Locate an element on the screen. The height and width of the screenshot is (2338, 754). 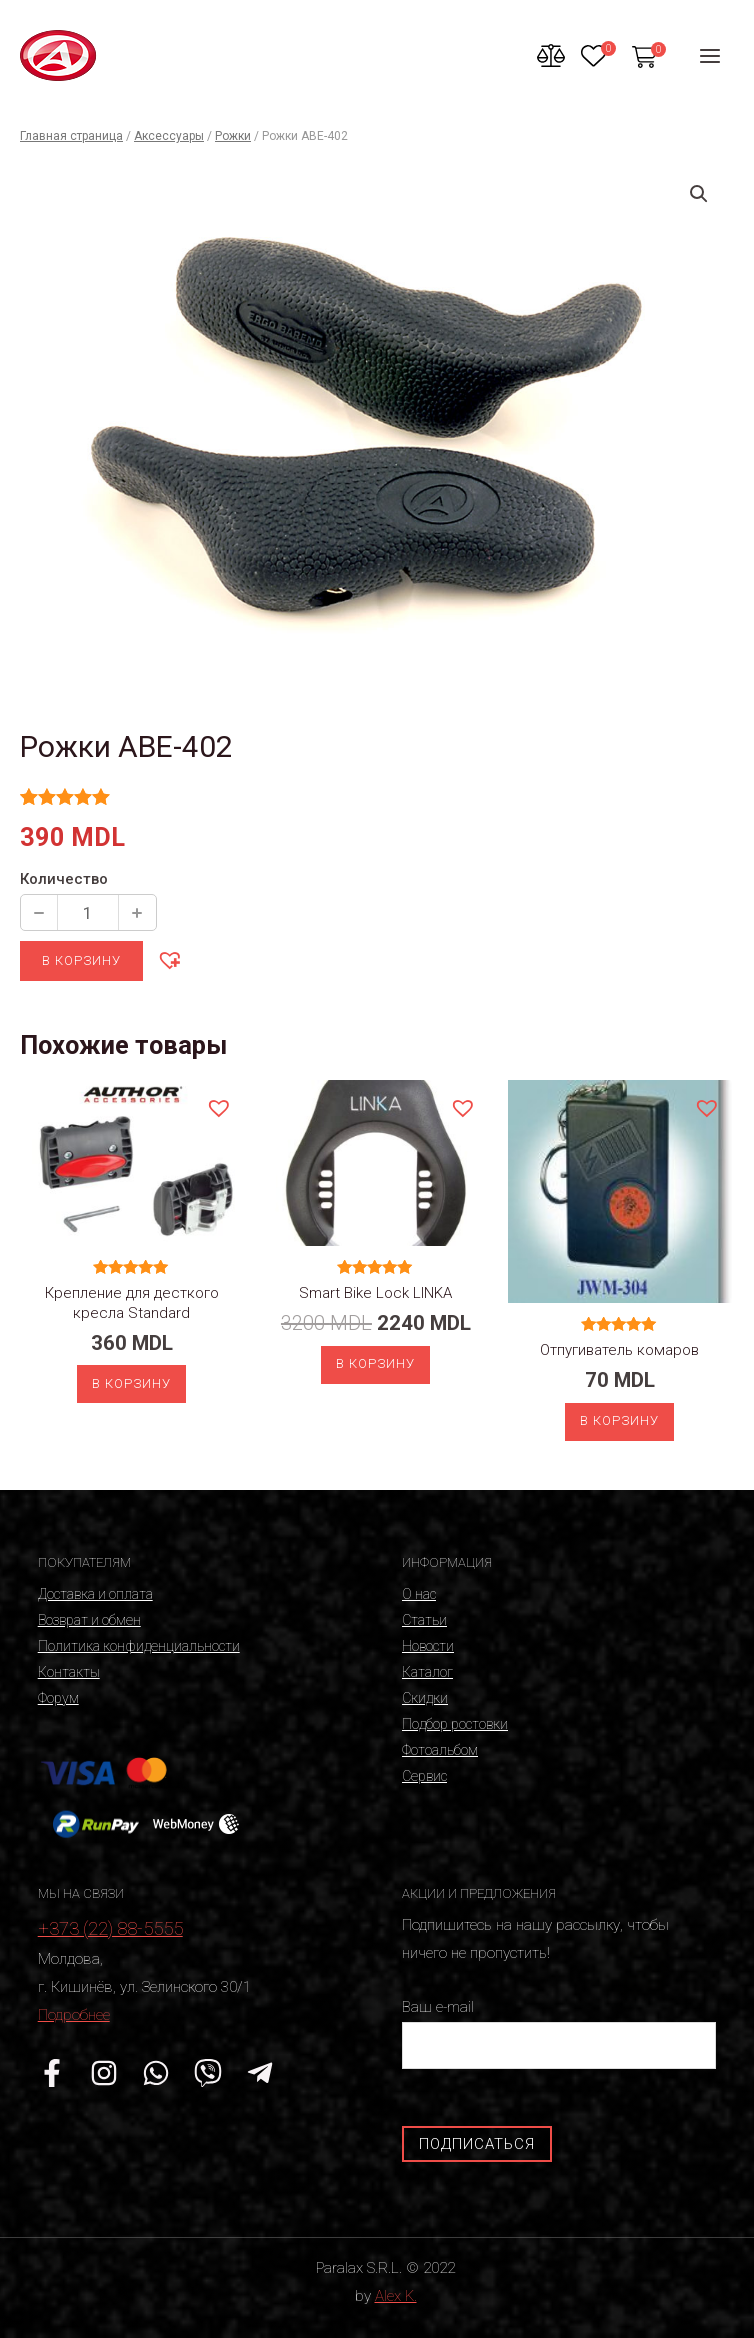
Ваш e-mail is located at coordinates (559, 2033).